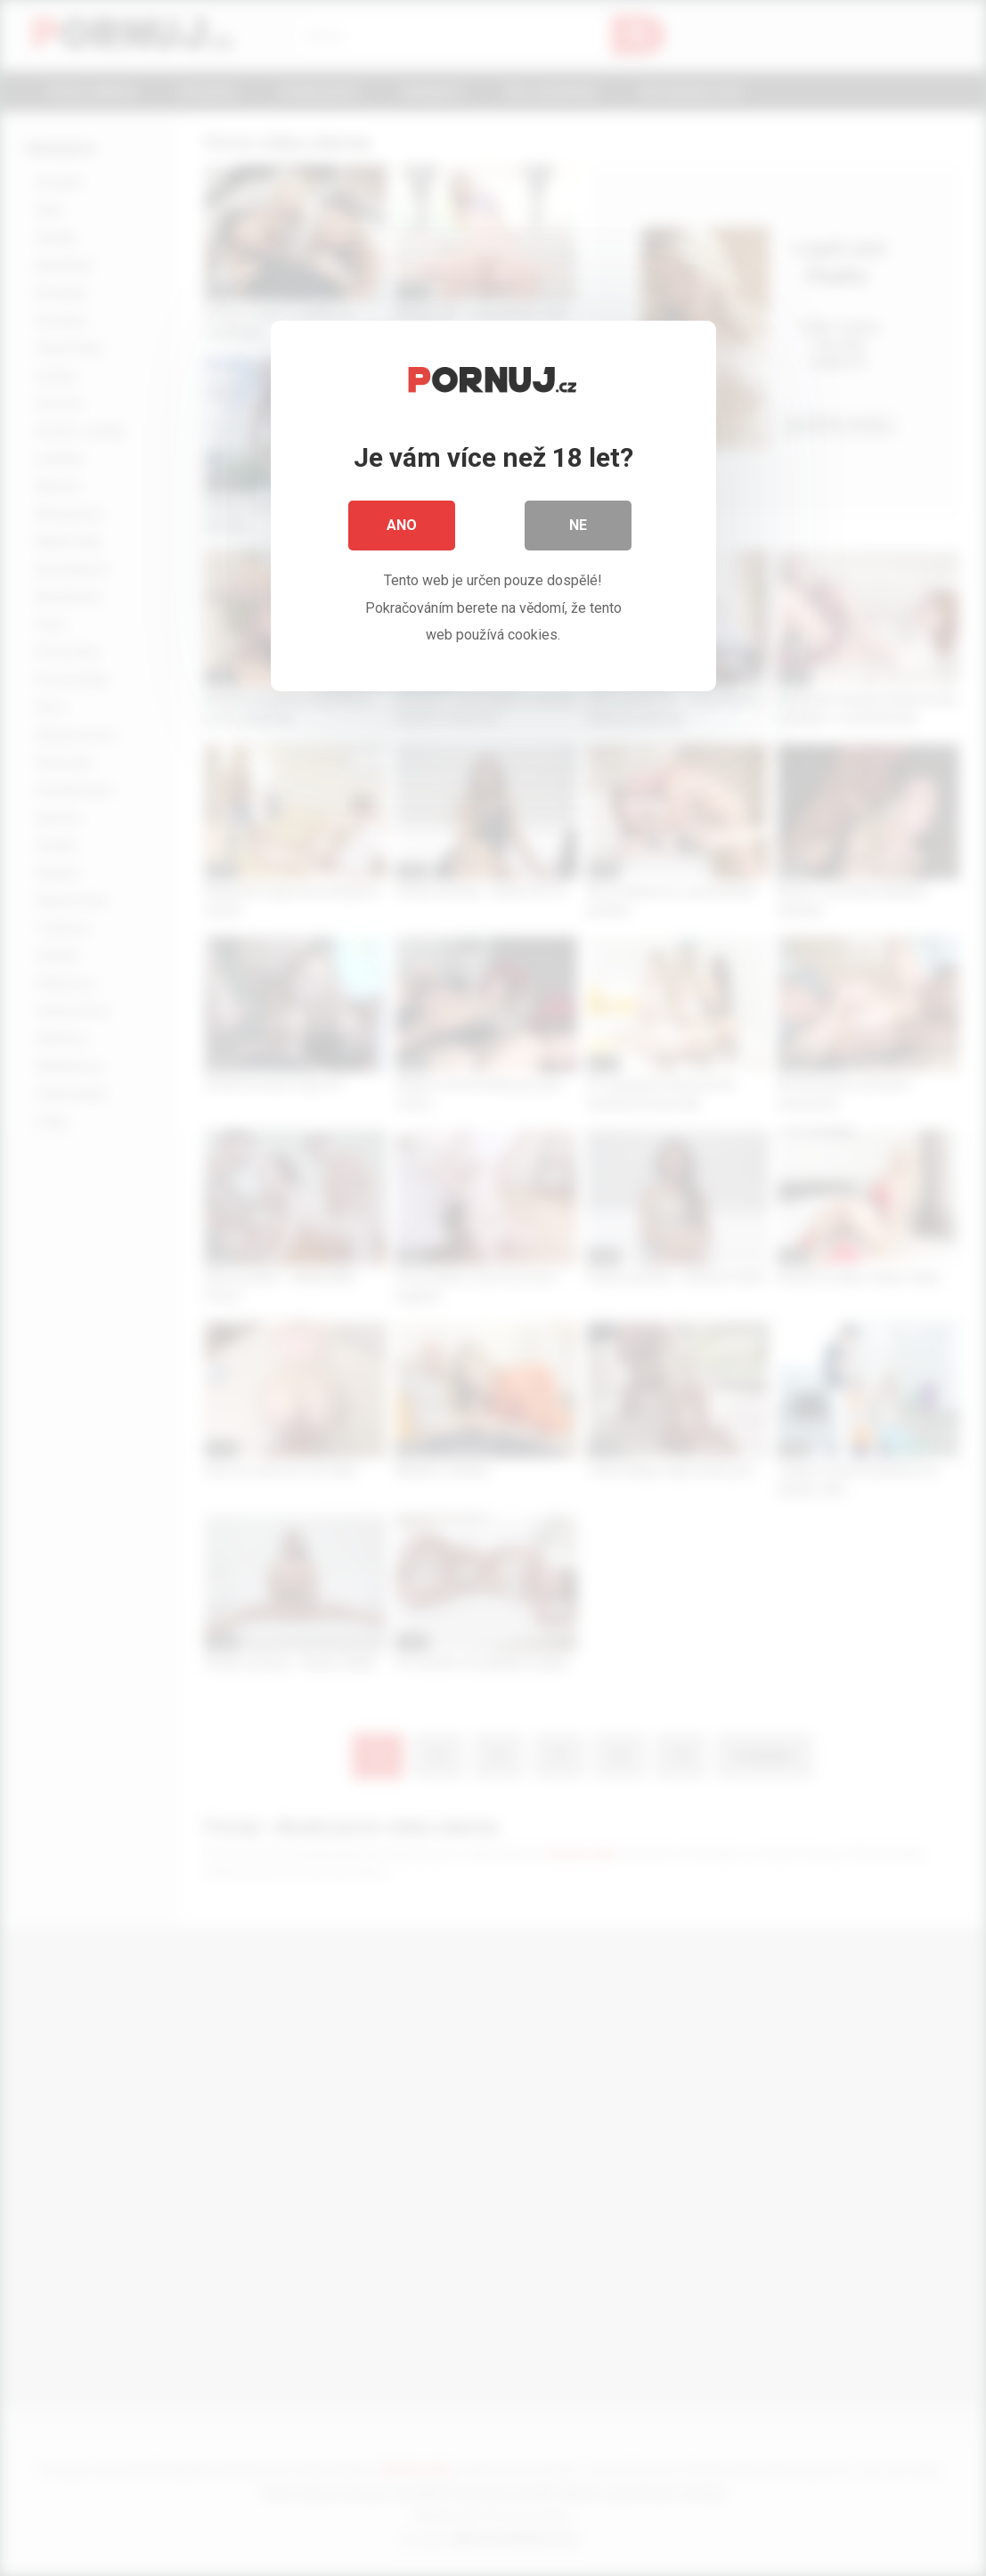 This screenshot has width=986, height=2576. What do you see at coordinates (402, 525) in the screenshot?
I see `Ano` at bounding box center [402, 525].